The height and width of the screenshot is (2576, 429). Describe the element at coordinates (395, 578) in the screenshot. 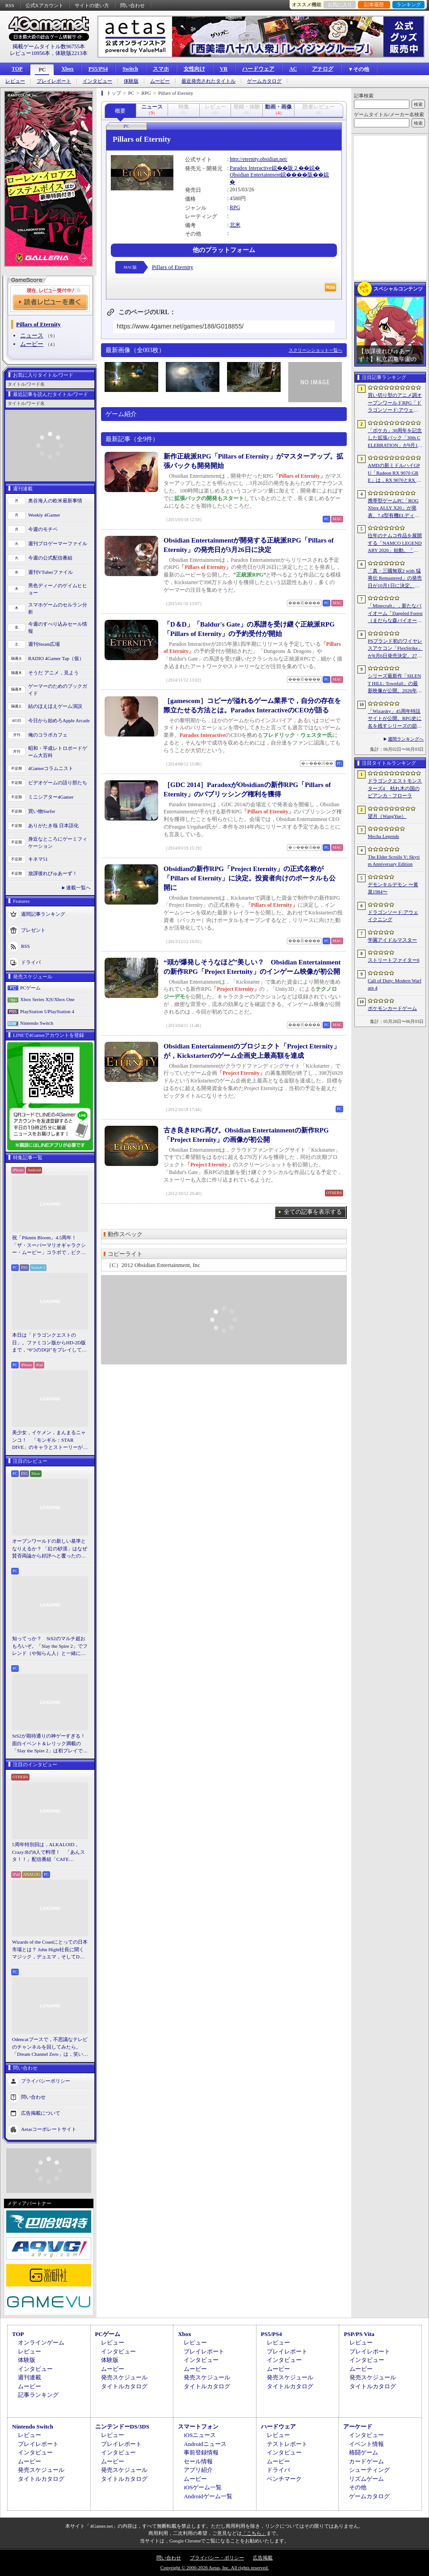

I see `「真・三國無双2 with 猛将伝 Remastered」の発売日が10月1日に決定。「ORIGINS」の主人公“紫鸞”の参戦なども発表に` at that location.